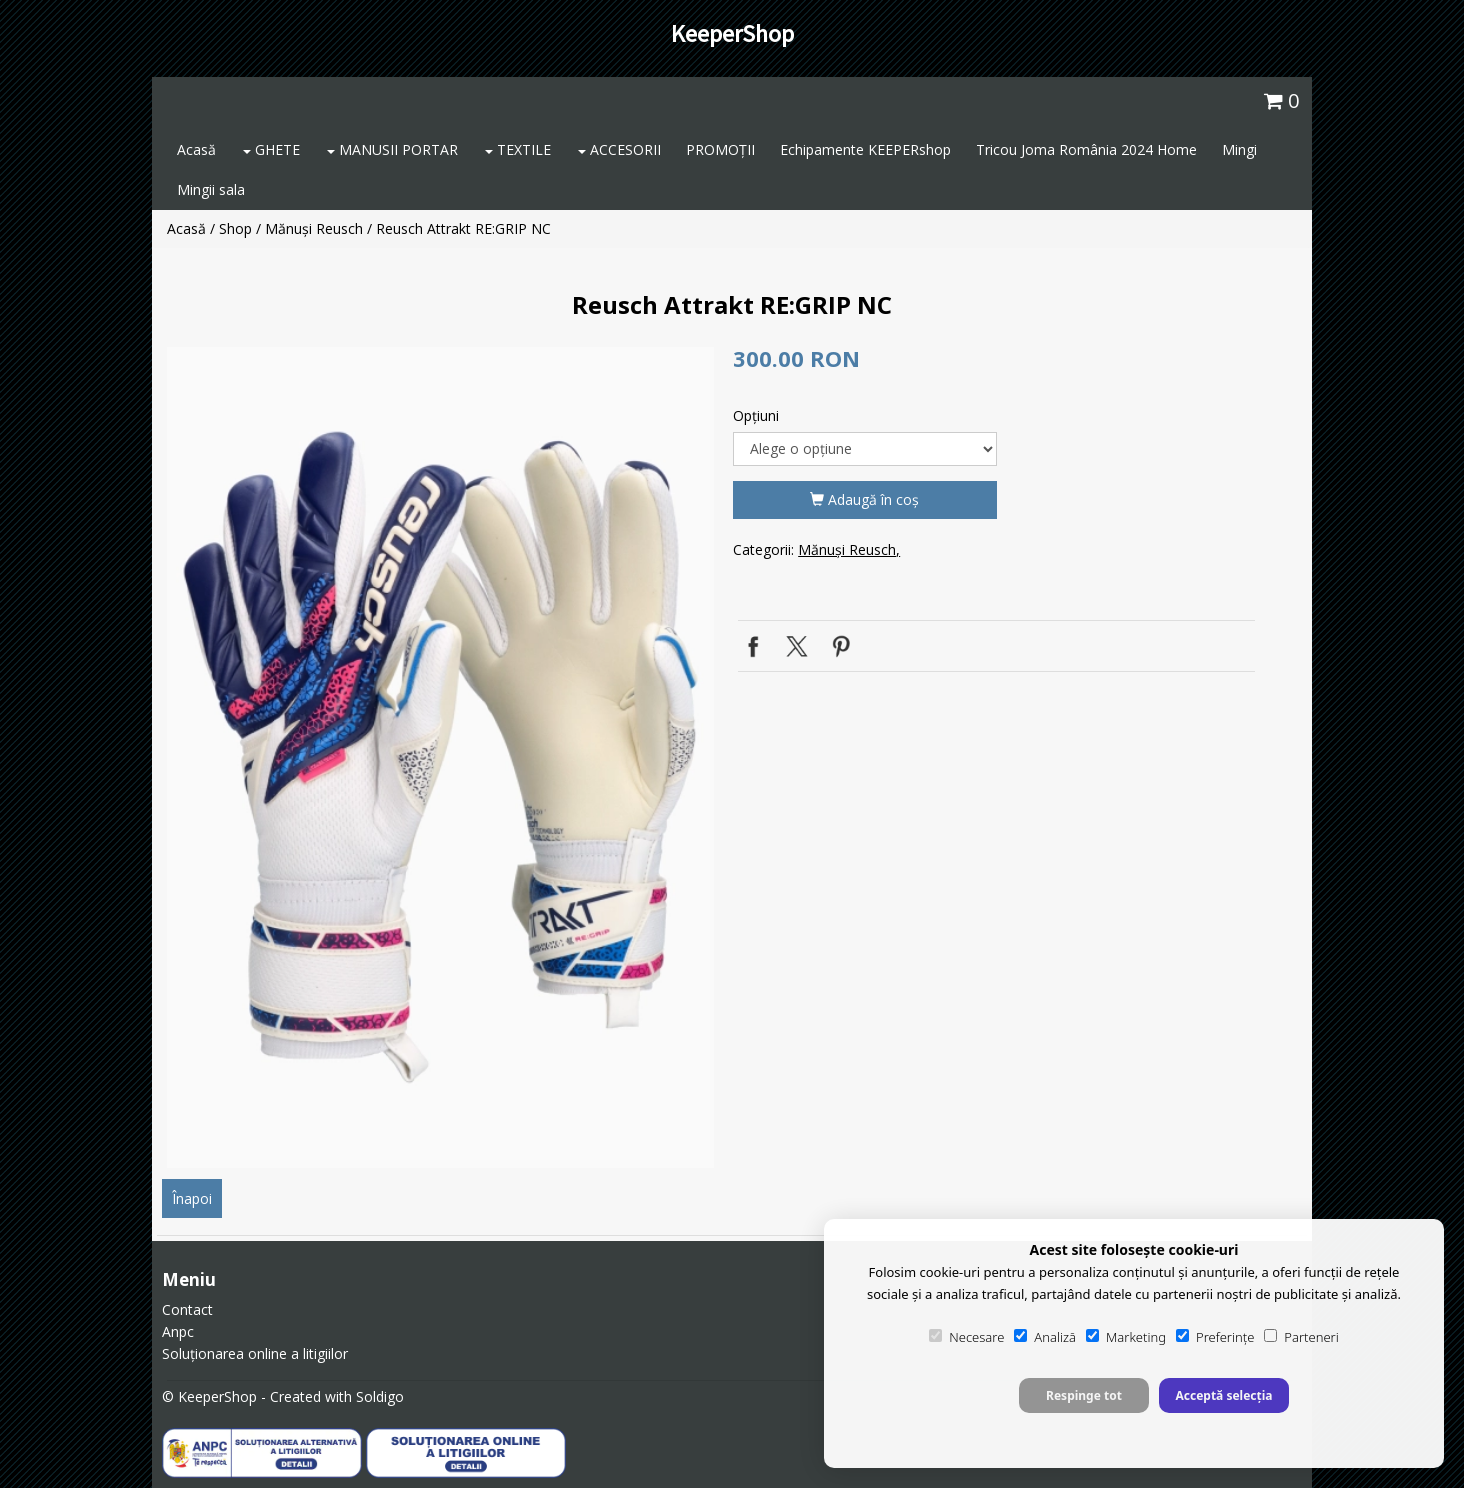 The width and height of the screenshot is (1464, 1488). Describe the element at coordinates (720, 149) in the screenshot. I see `PROMOȚII` at that location.